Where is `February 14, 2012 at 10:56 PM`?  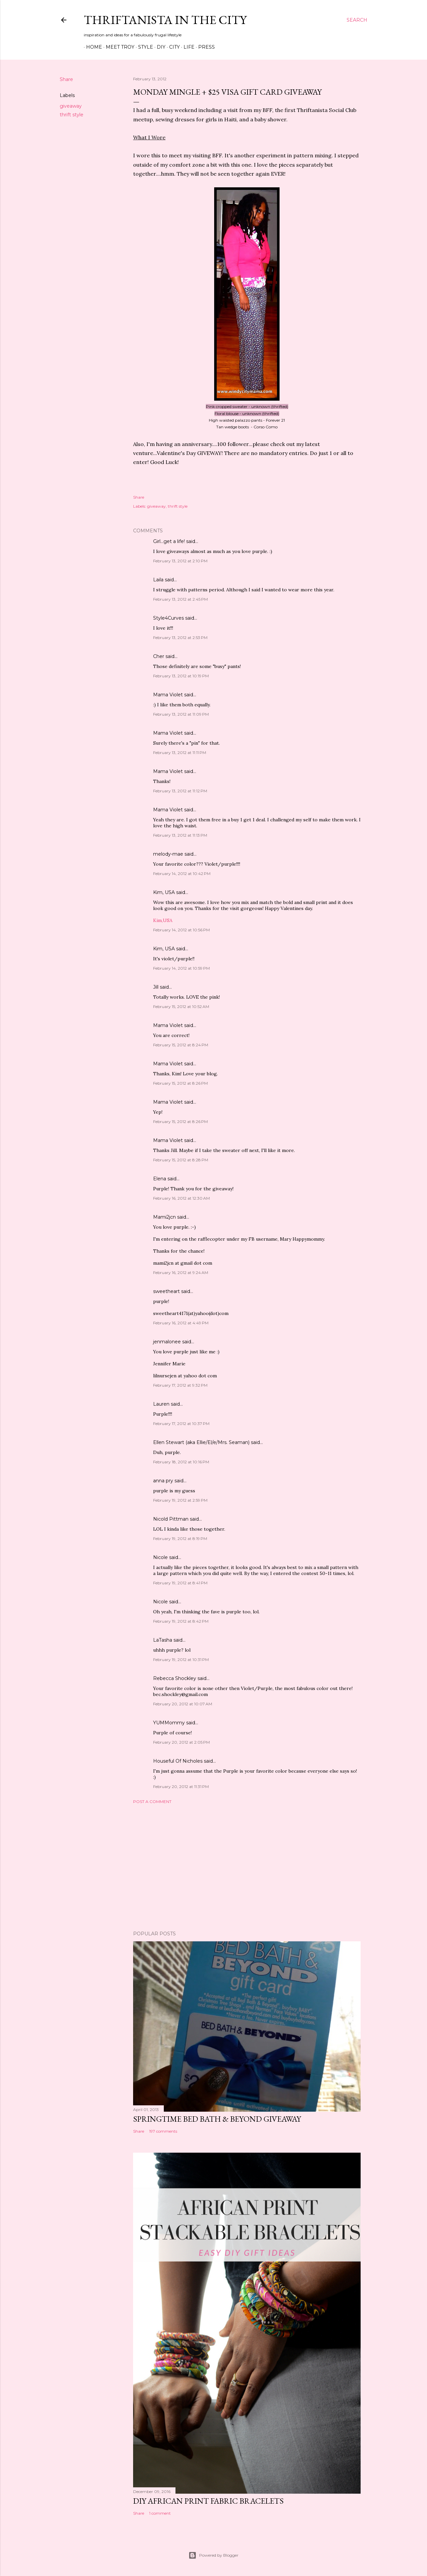
February 14, 2012 at 10:56 PM is located at coordinates (181, 929).